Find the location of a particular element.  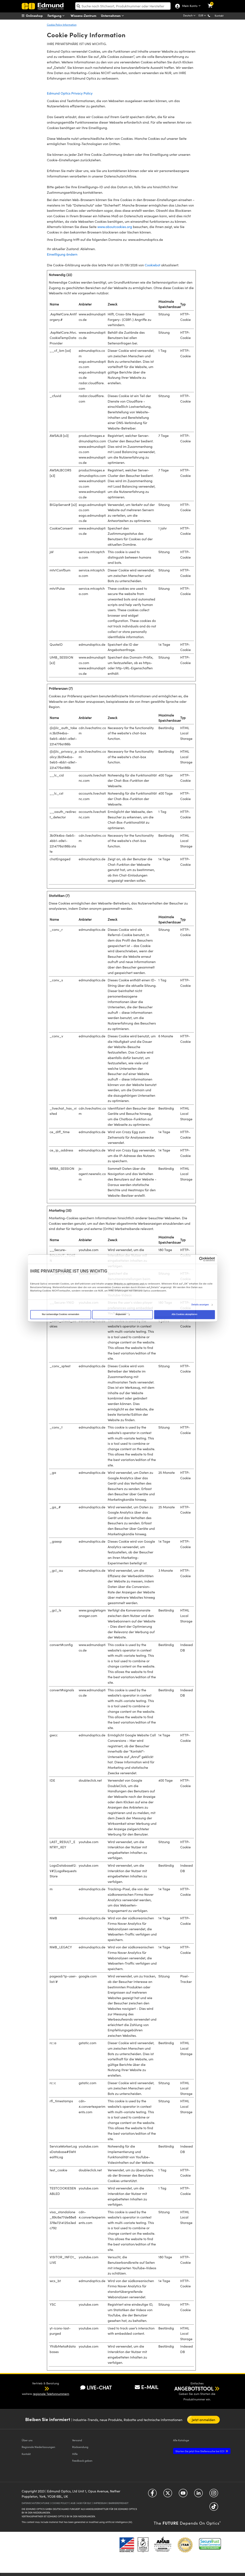

Einwilligung ändern is located at coordinates (62, 254).